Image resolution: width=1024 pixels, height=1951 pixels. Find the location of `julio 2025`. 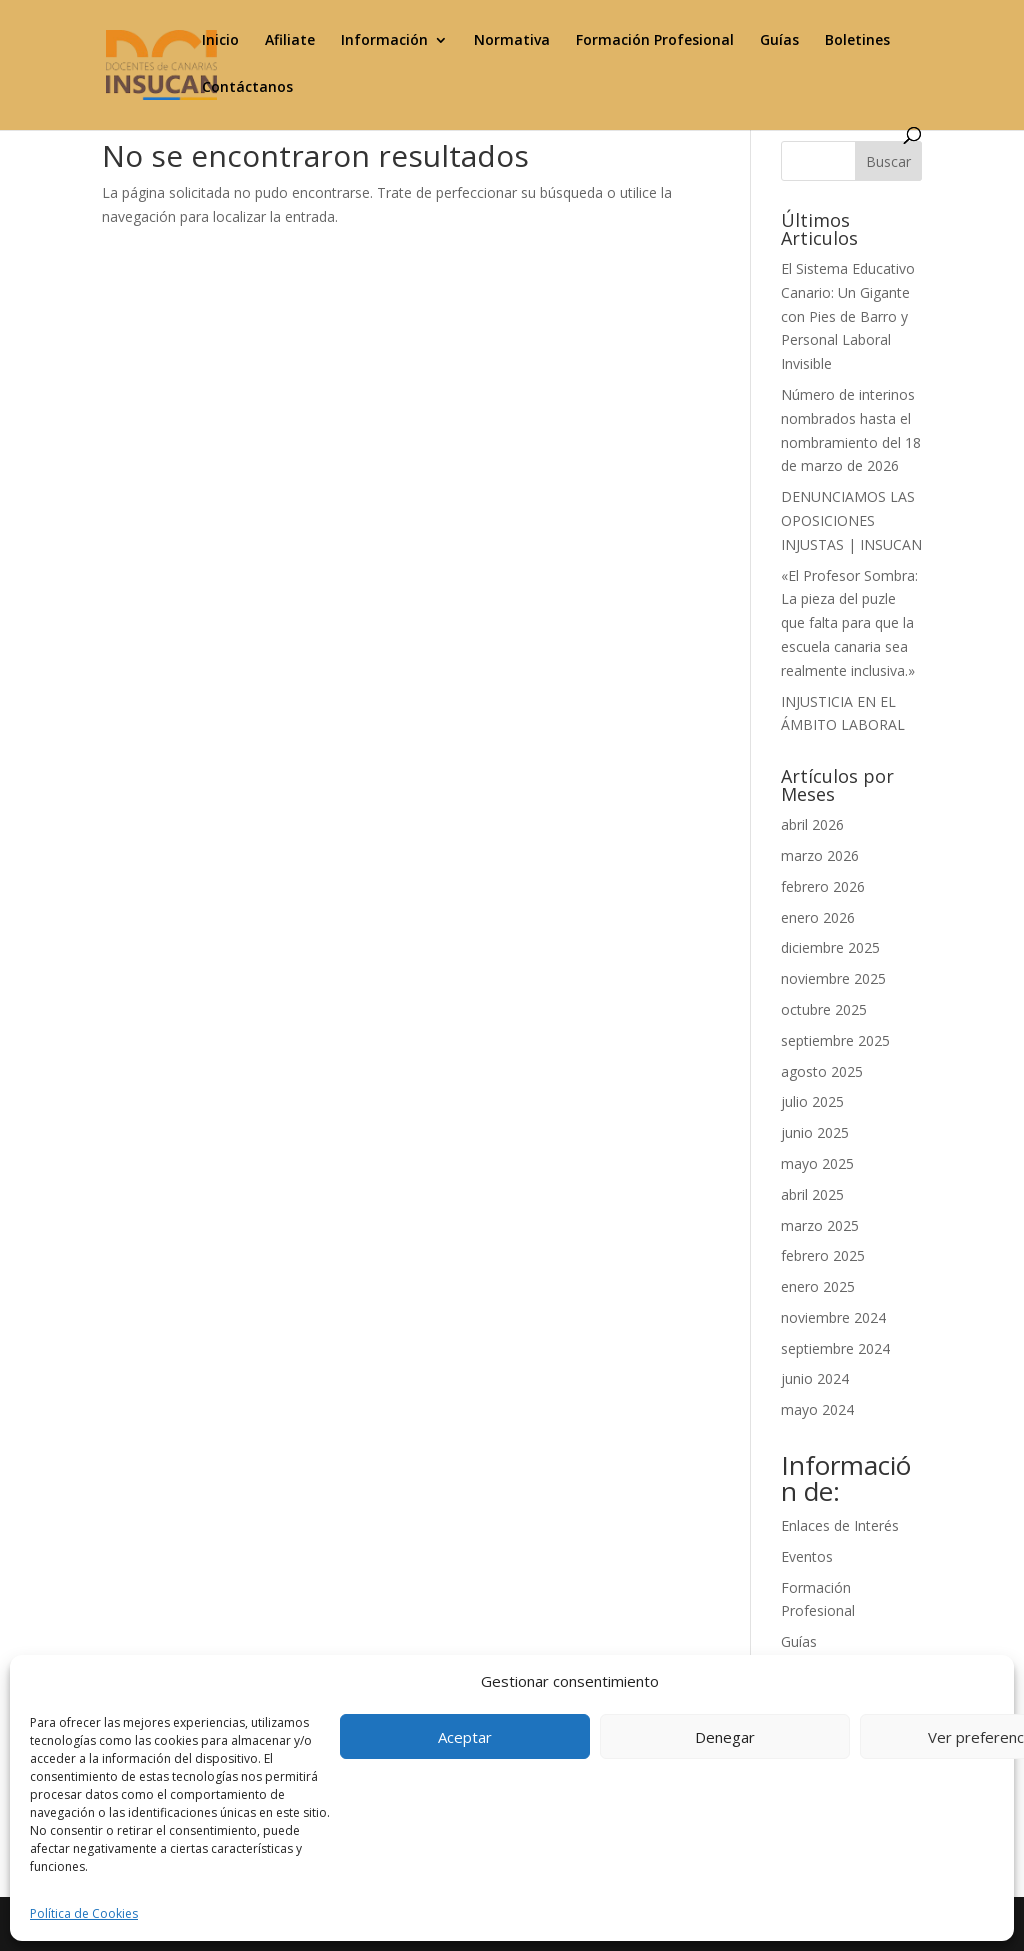

julio 2025 is located at coordinates (812, 1101).